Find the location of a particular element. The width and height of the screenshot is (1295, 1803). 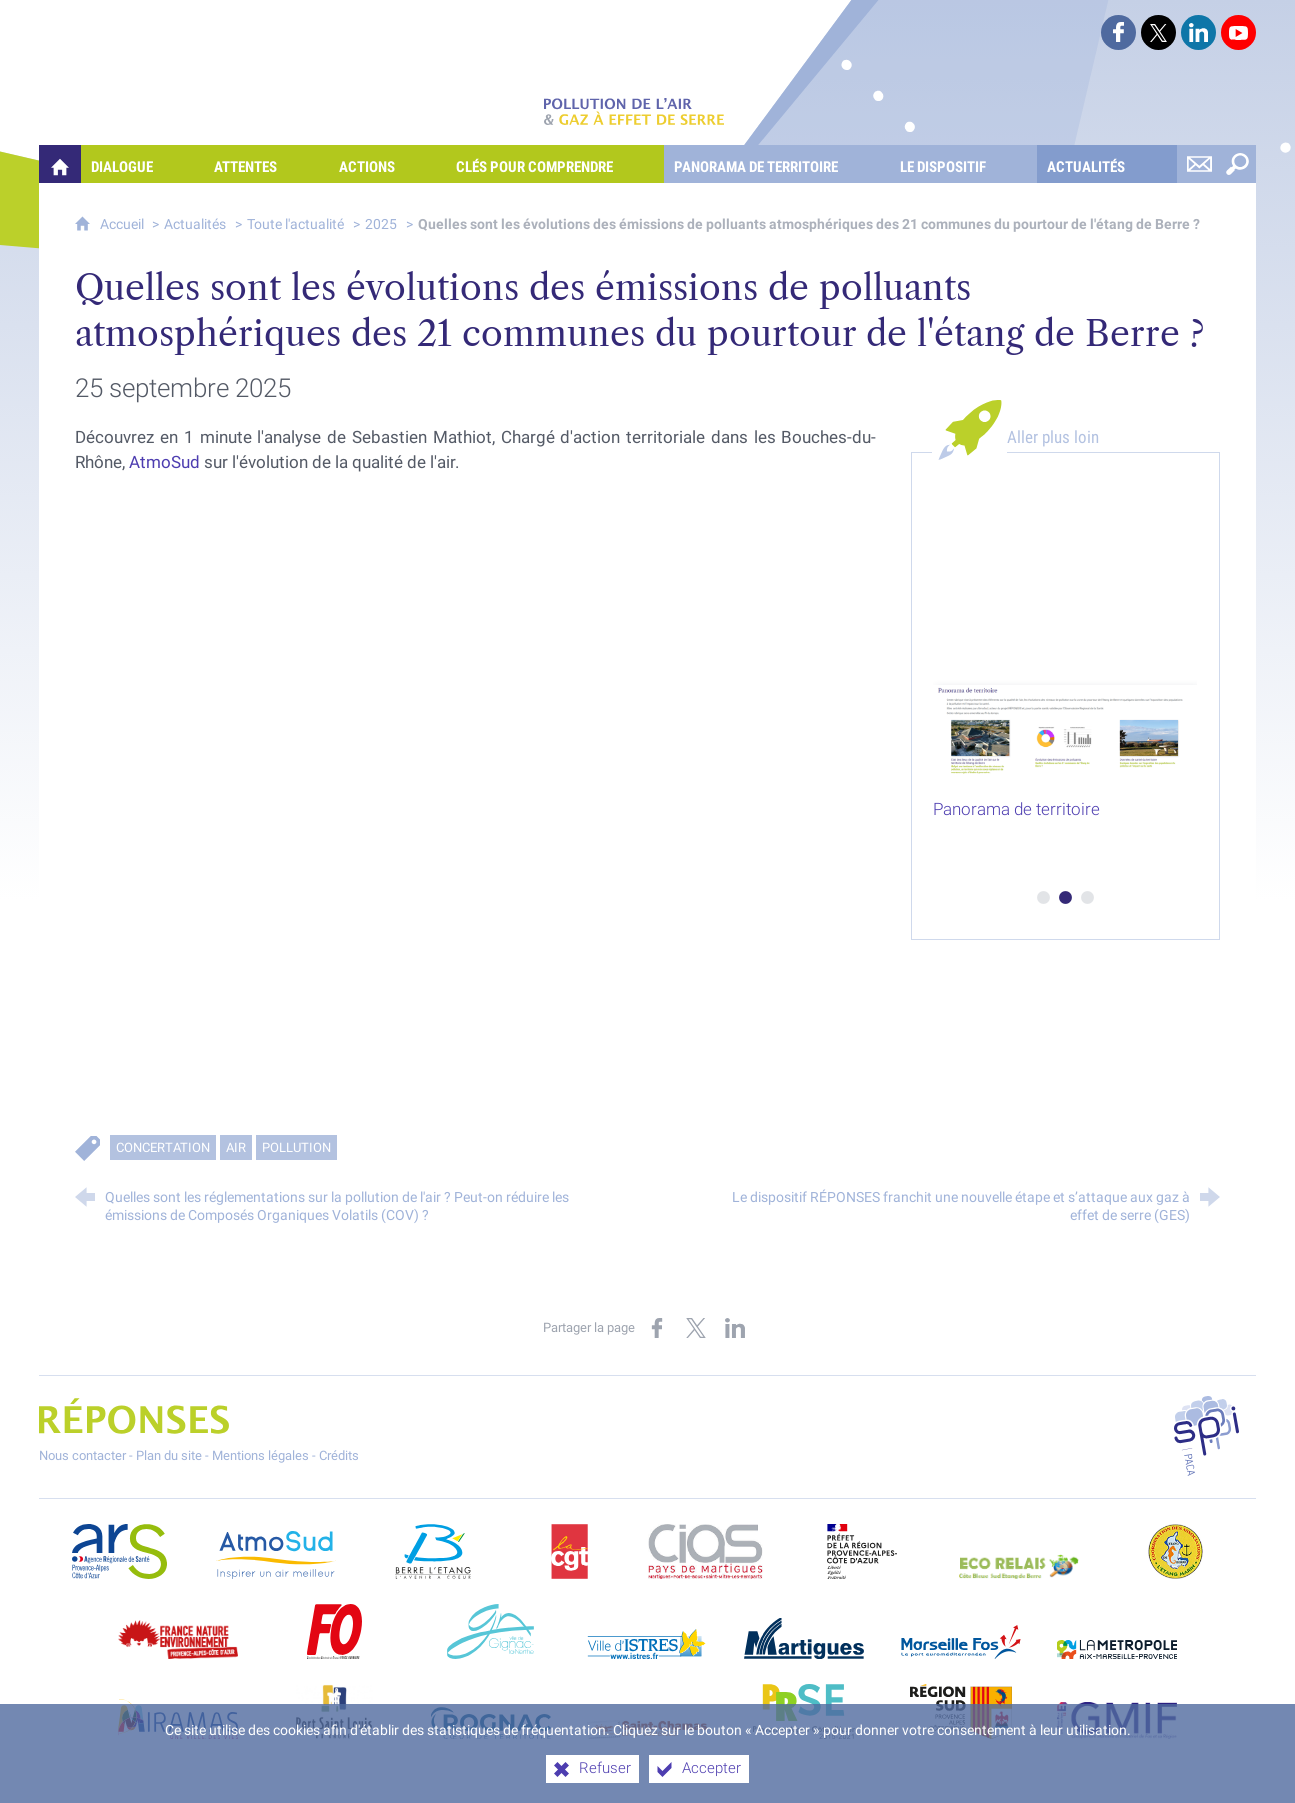

[Le dispositif] is located at coordinates (963, 164).